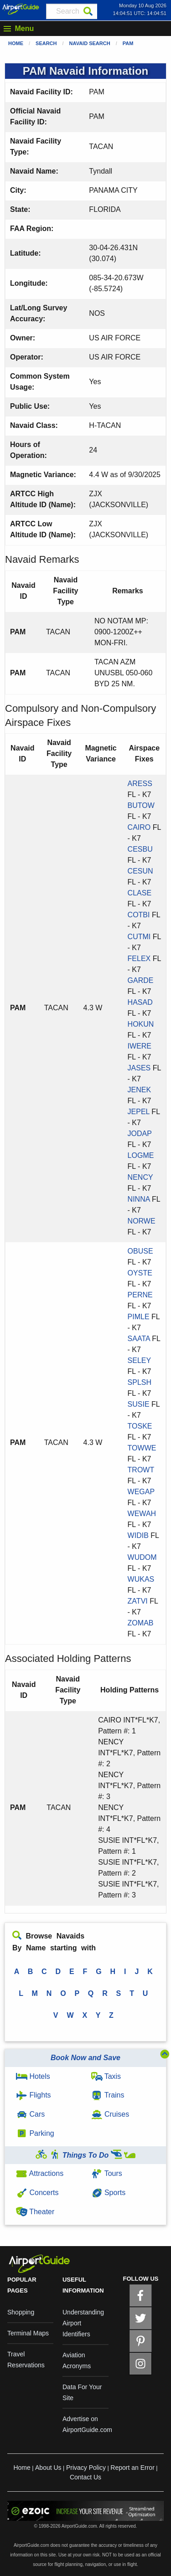 This screenshot has height=2576, width=171. Describe the element at coordinates (86, 2467) in the screenshot. I see `Privacy Policy` at that location.